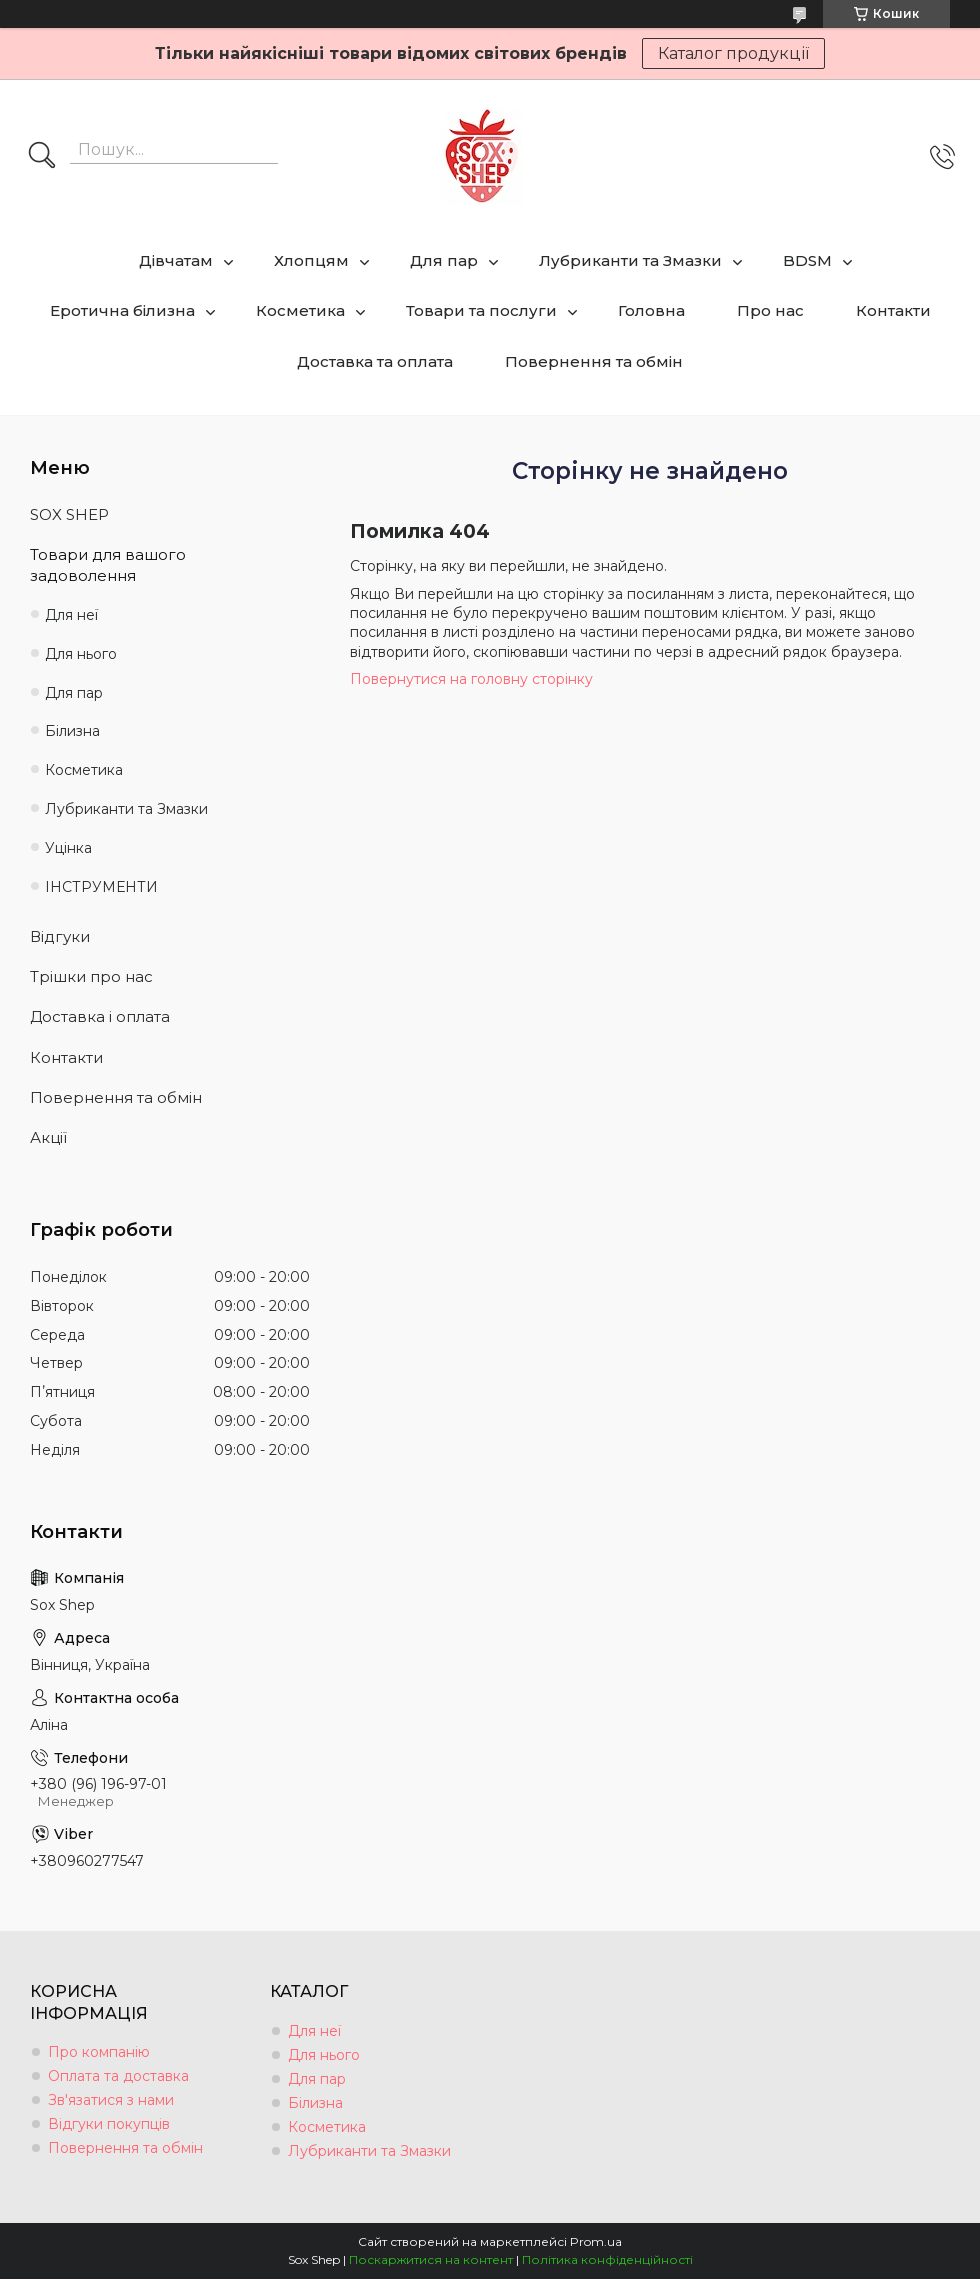  Describe the element at coordinates (100, 1016) in the screenshot. I see `Доставка і оплата` at that location.